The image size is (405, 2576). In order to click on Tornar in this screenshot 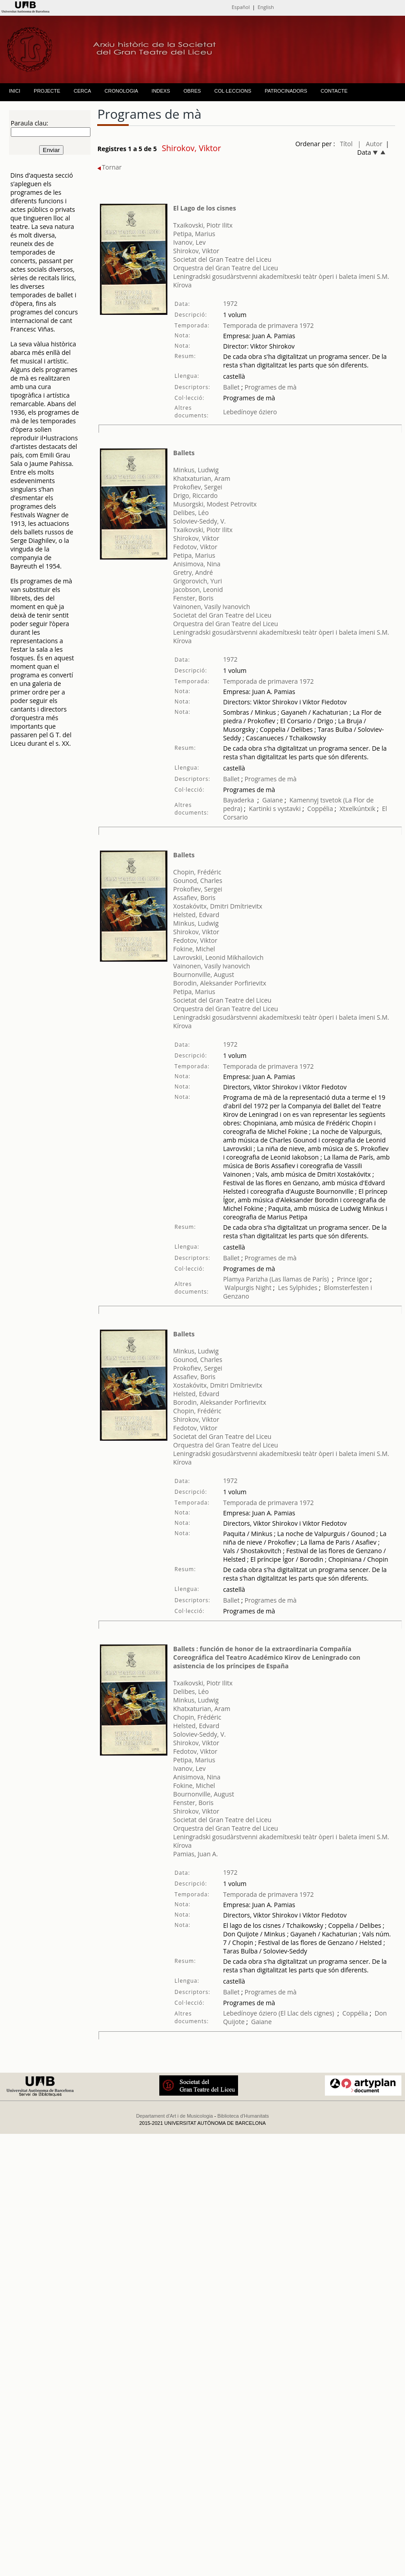, I will do `click(109, 167)`.